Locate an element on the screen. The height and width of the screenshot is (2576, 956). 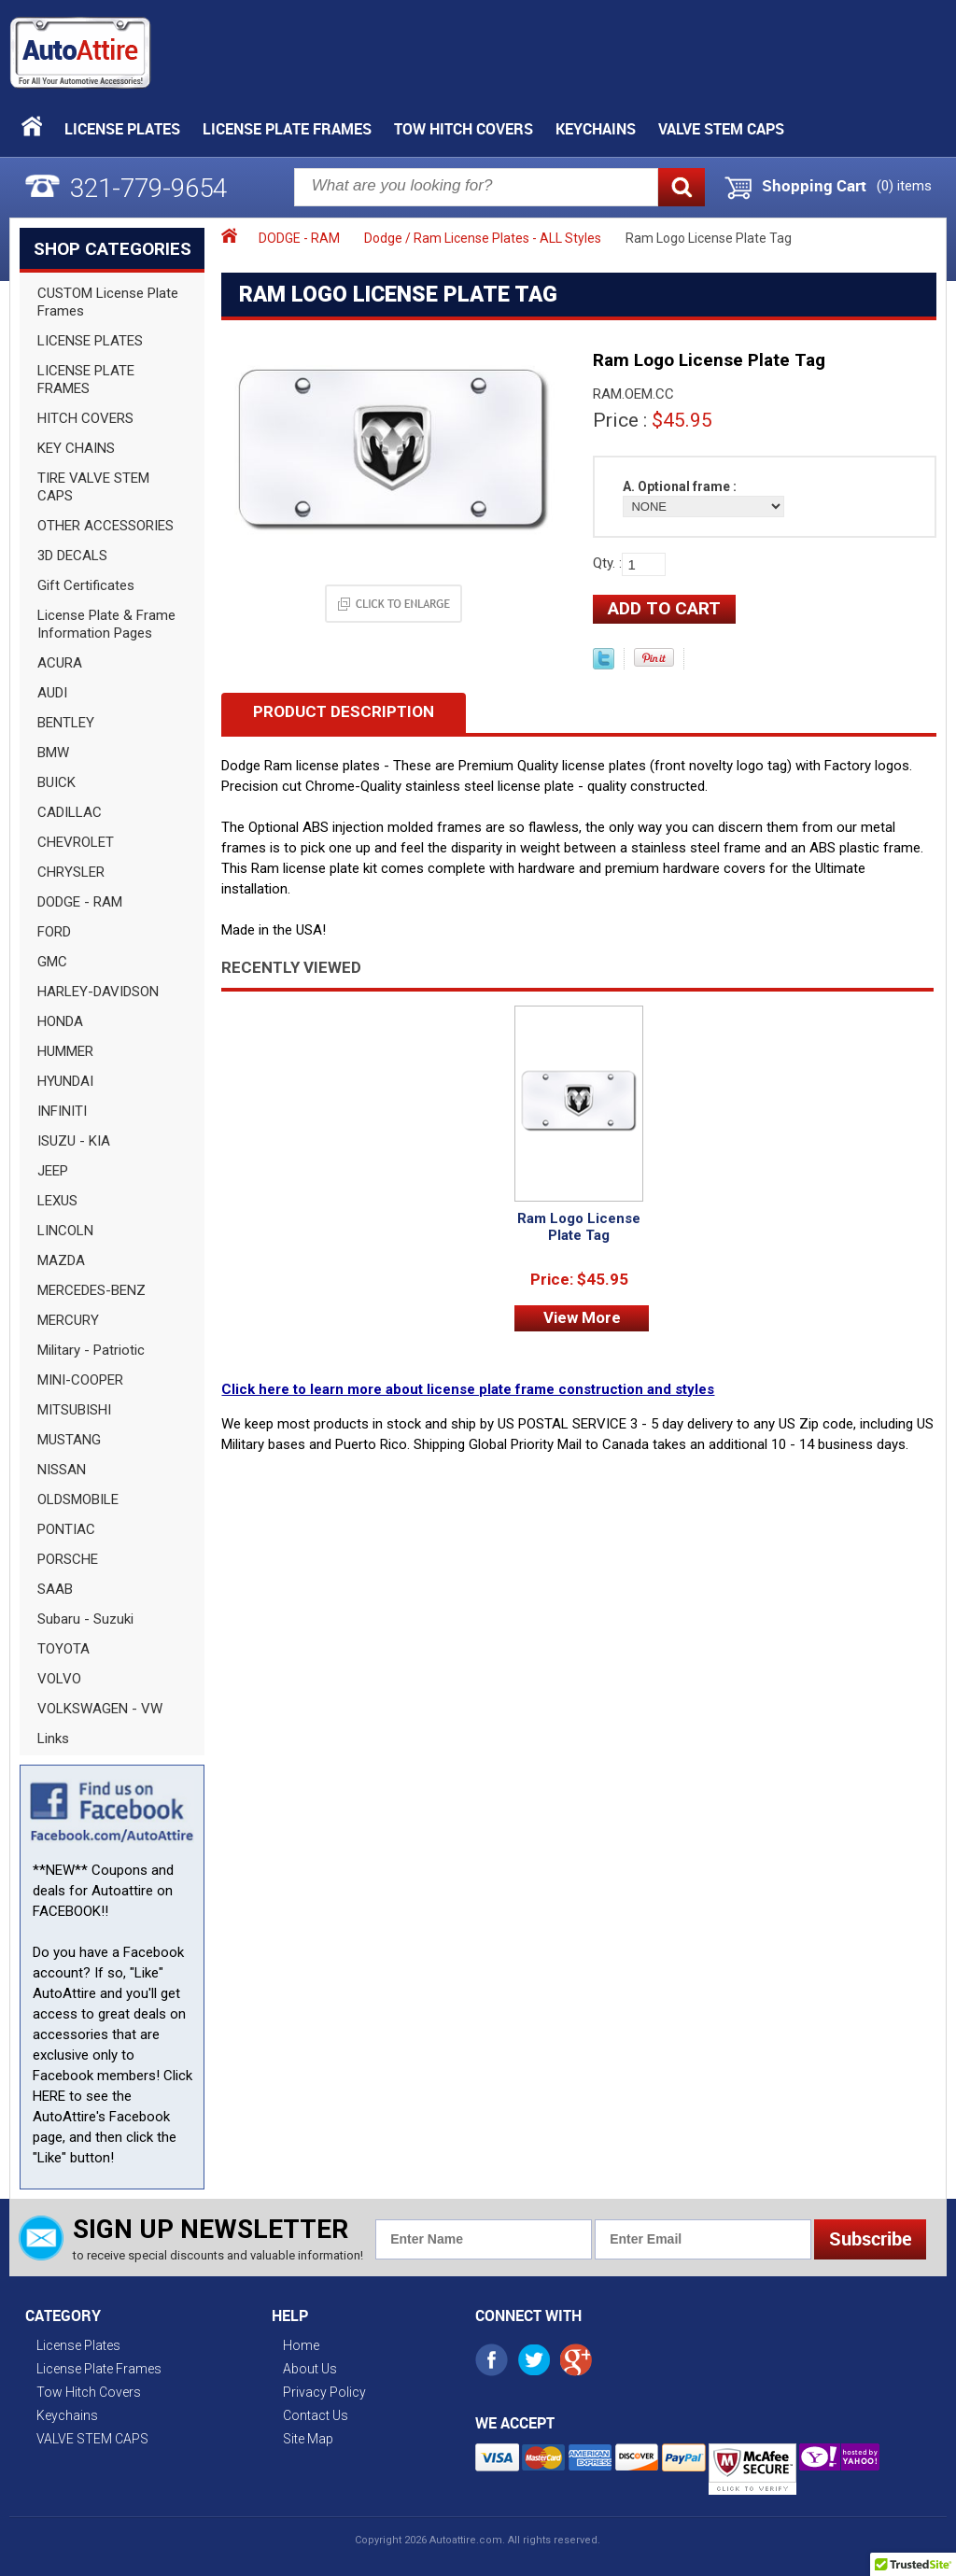
Subaru - Suzuki is located at coordinates (85, 1619).